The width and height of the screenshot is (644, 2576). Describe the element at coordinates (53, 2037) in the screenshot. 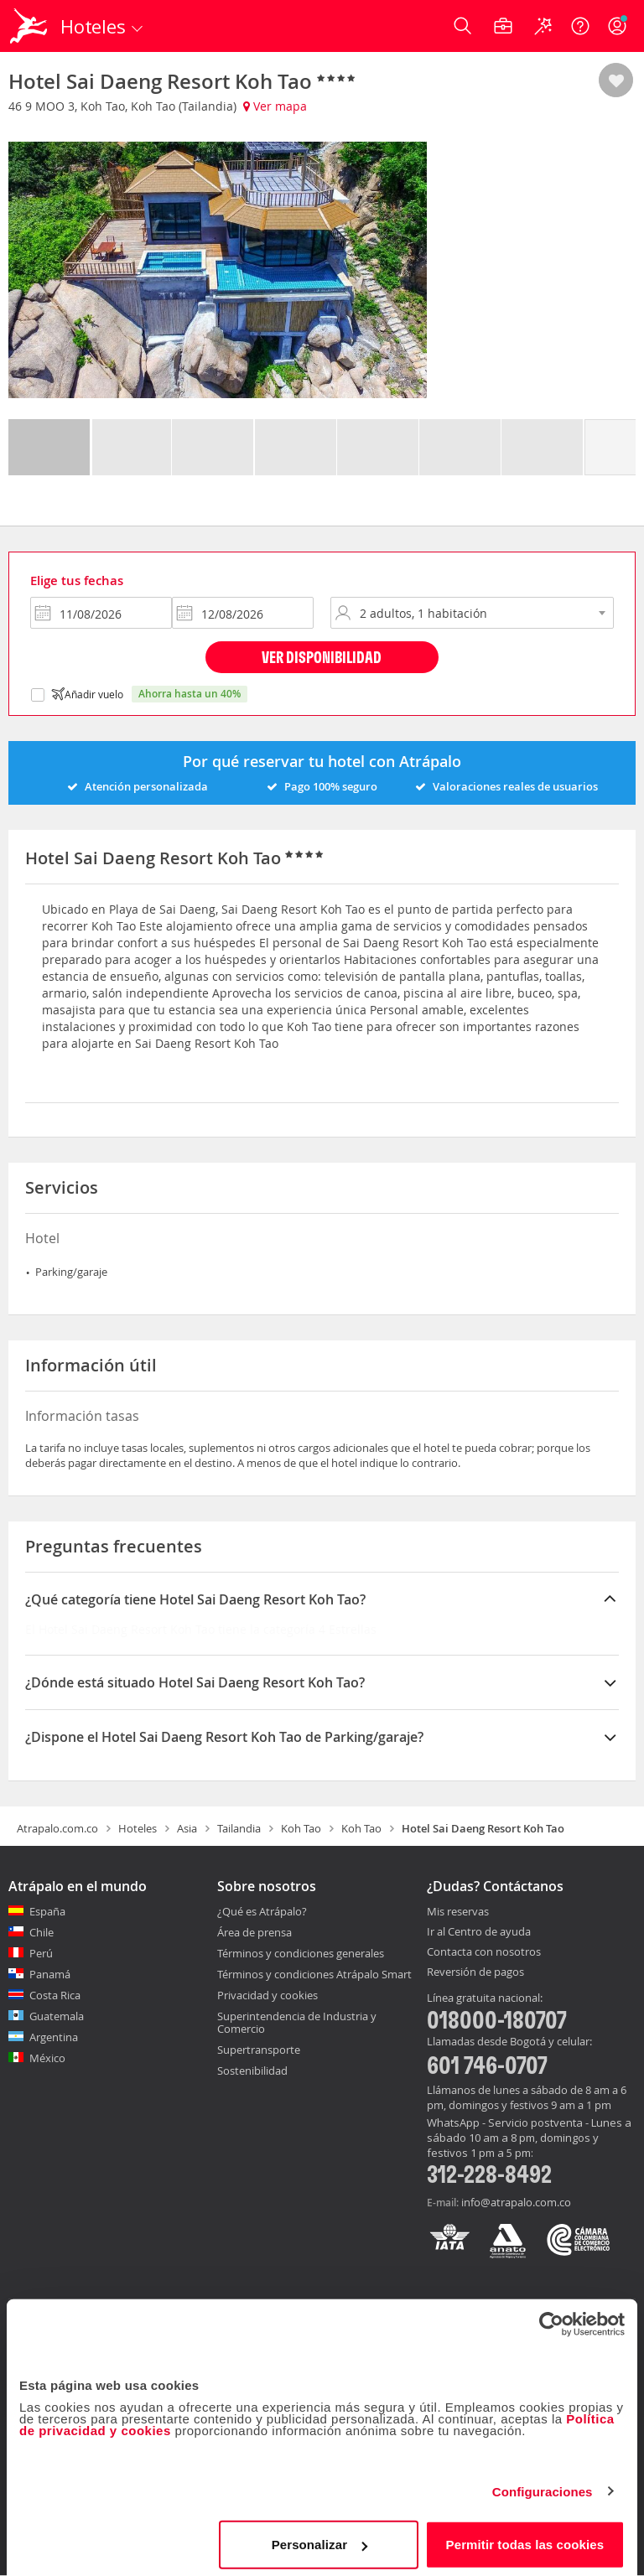

I see `Argentina` at that location.